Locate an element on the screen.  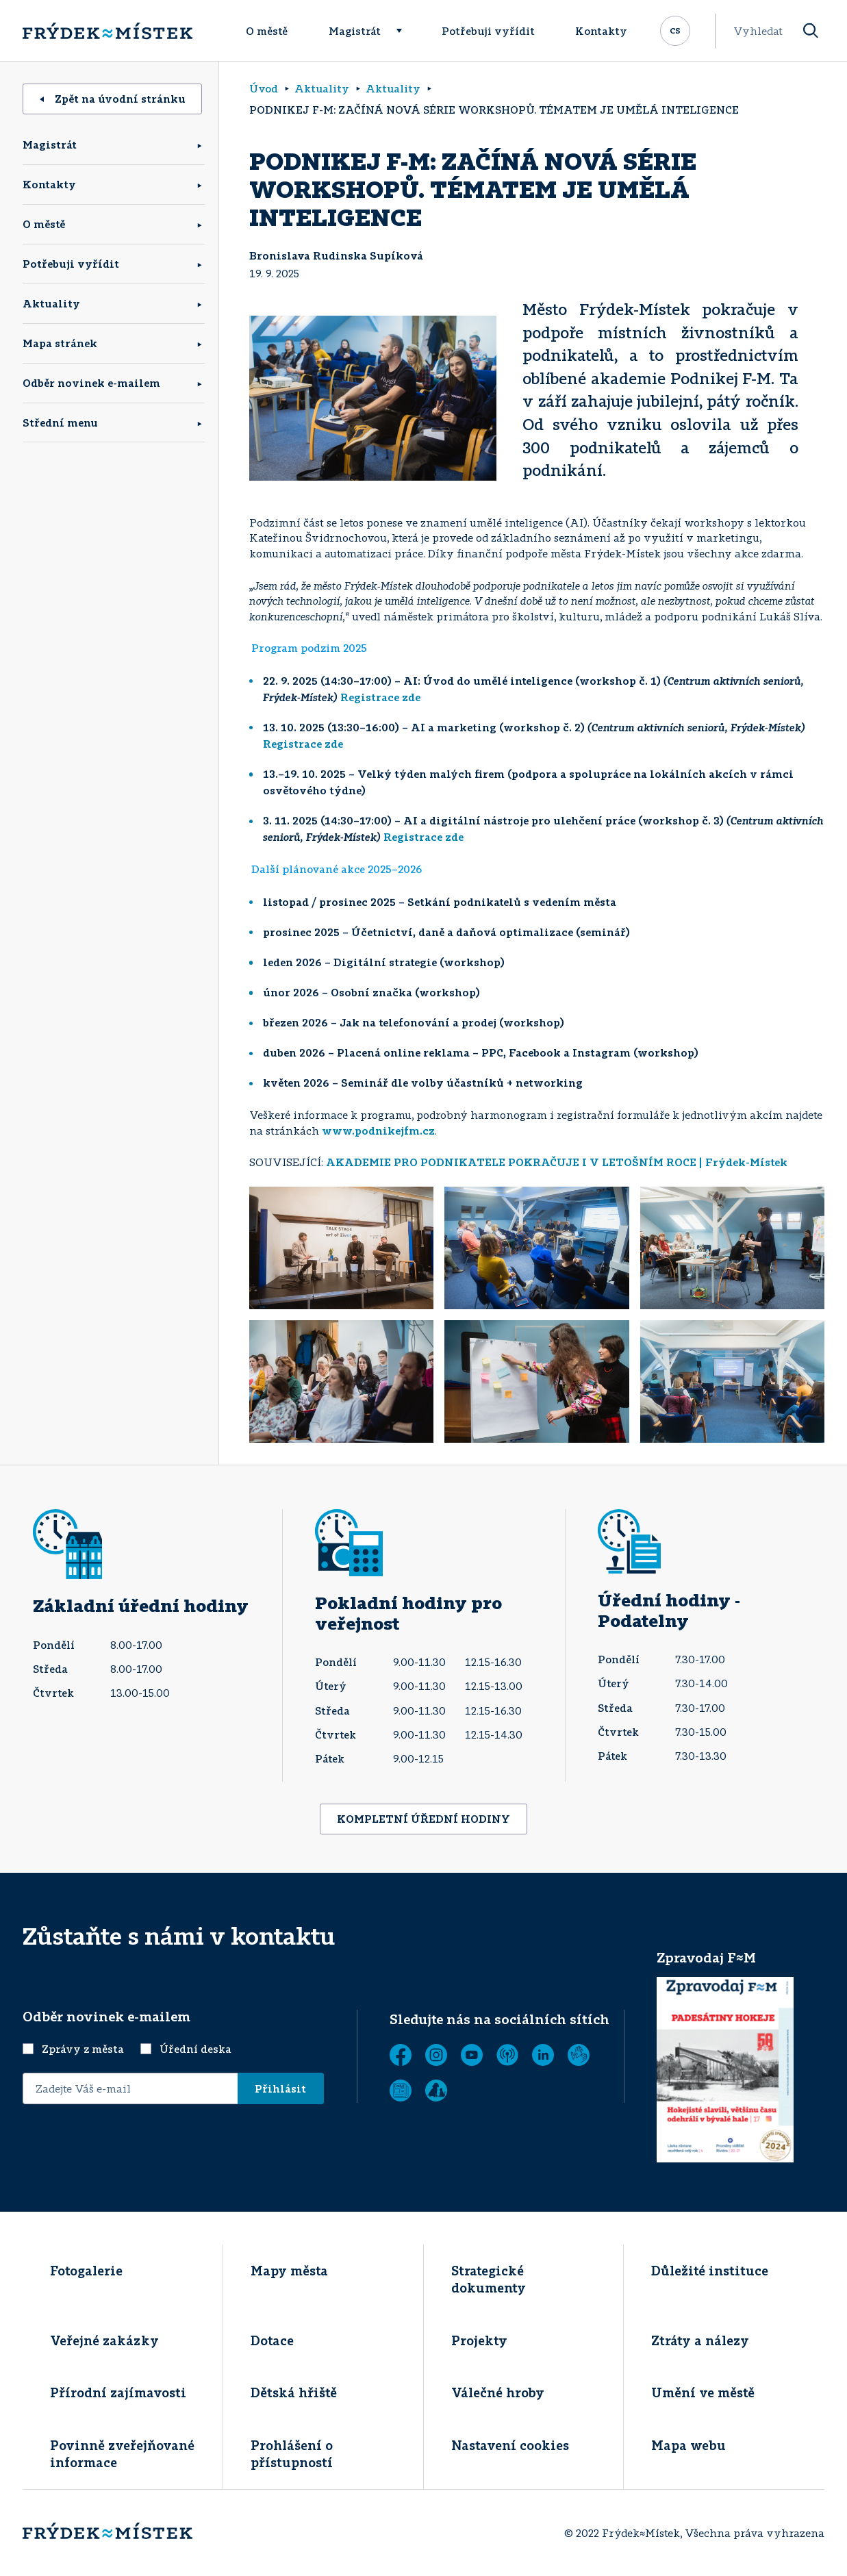
Dotace is located at coordinates (272, 2340).